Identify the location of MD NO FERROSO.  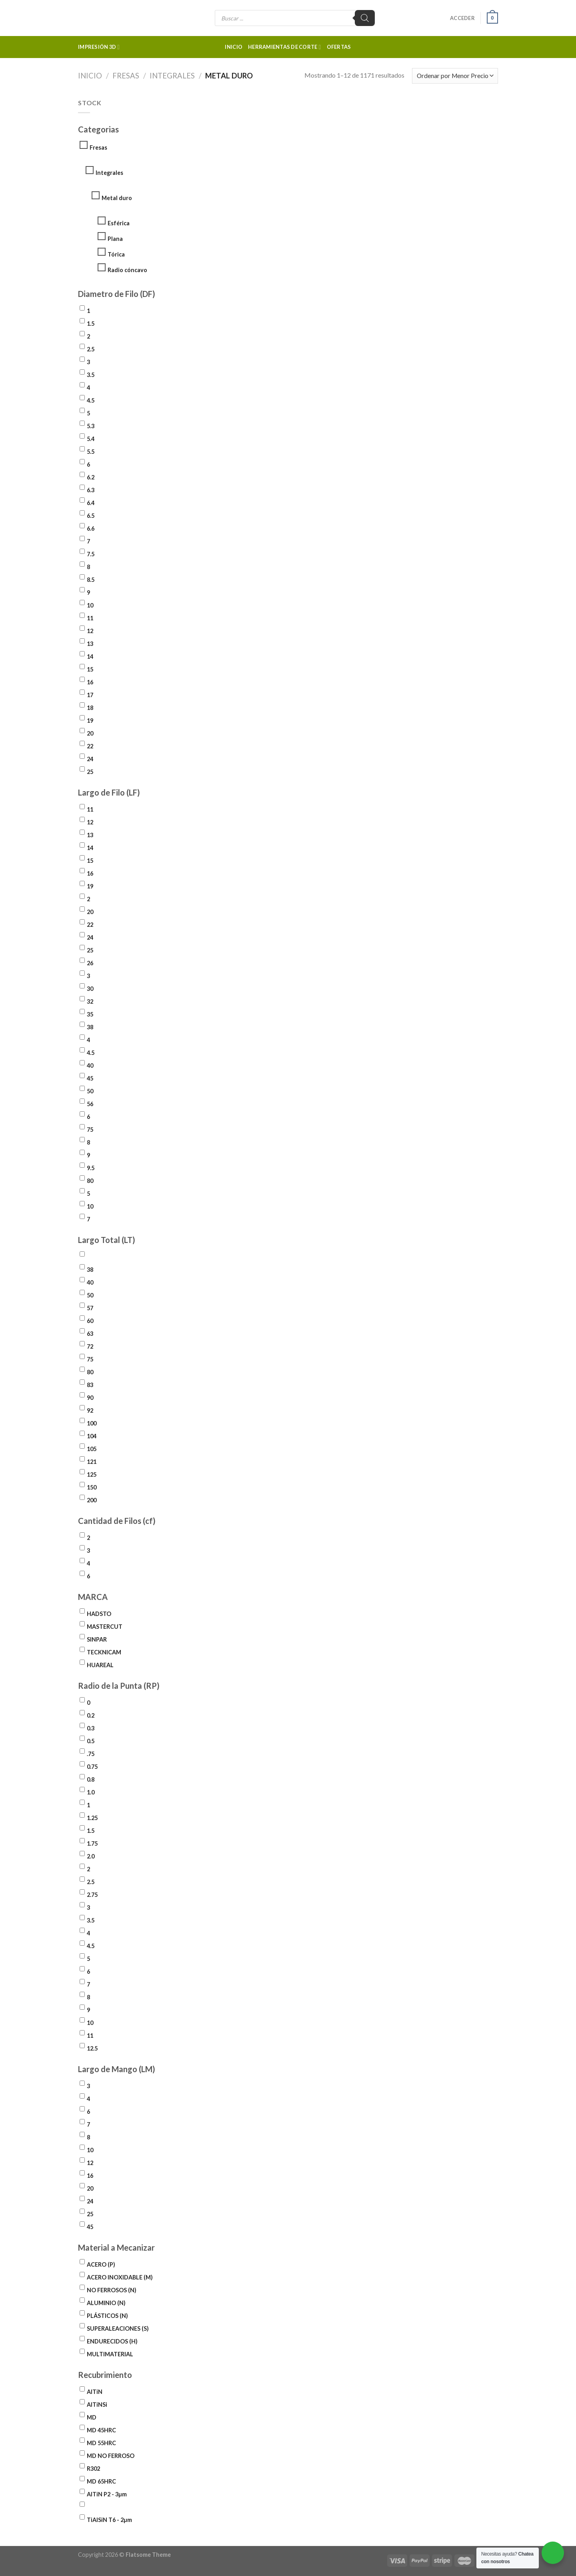
(110, 2455).